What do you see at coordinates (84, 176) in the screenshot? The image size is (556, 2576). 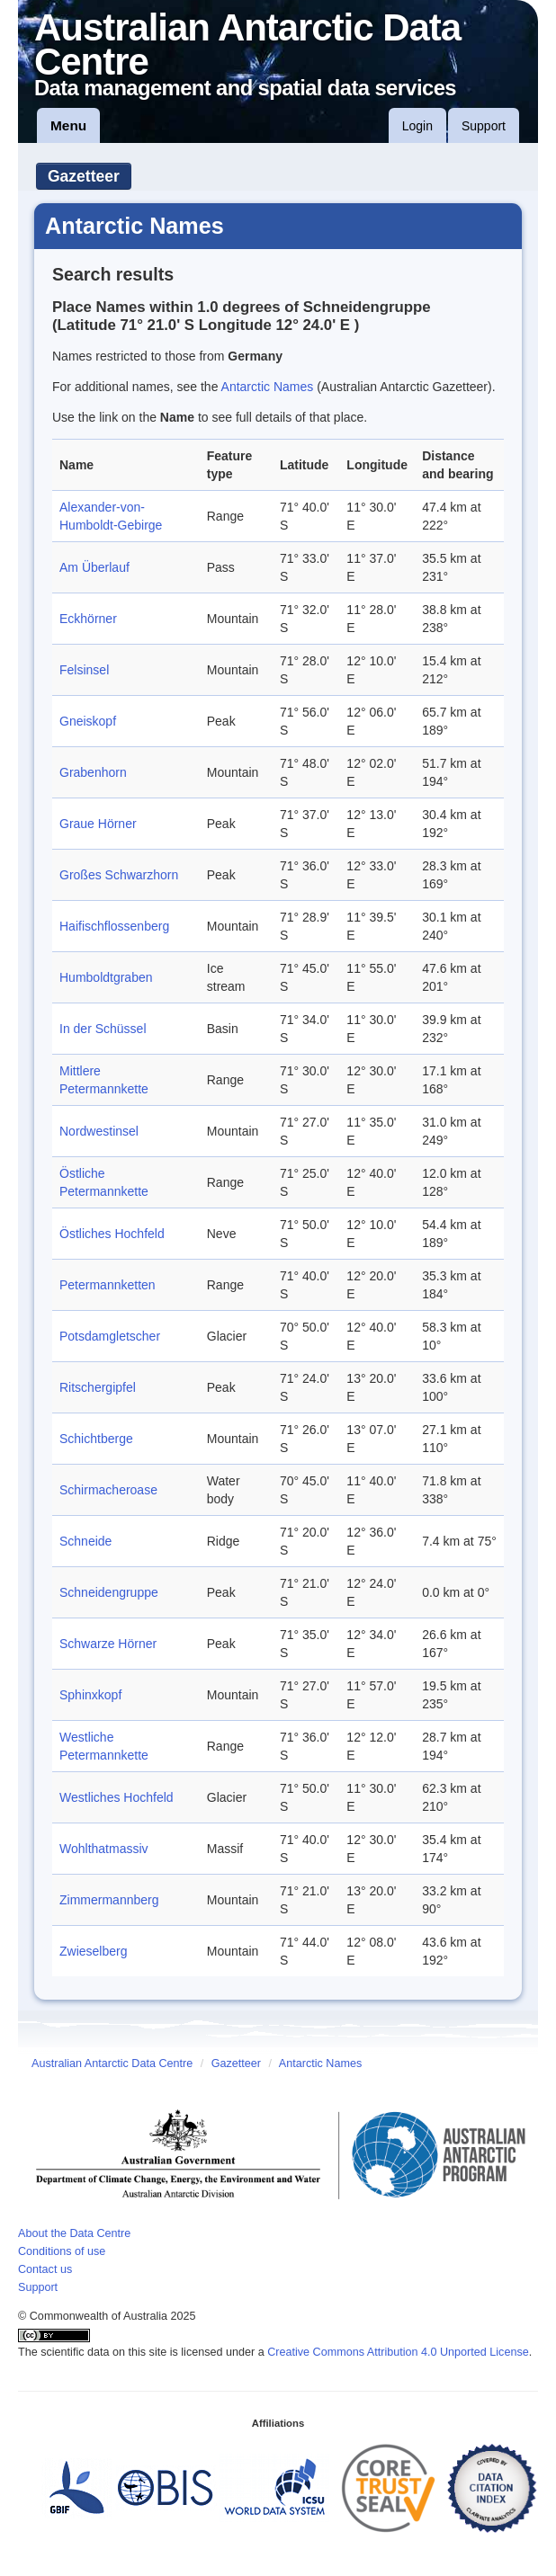 I see `Gazetteer` at bounding box center [84, 176].